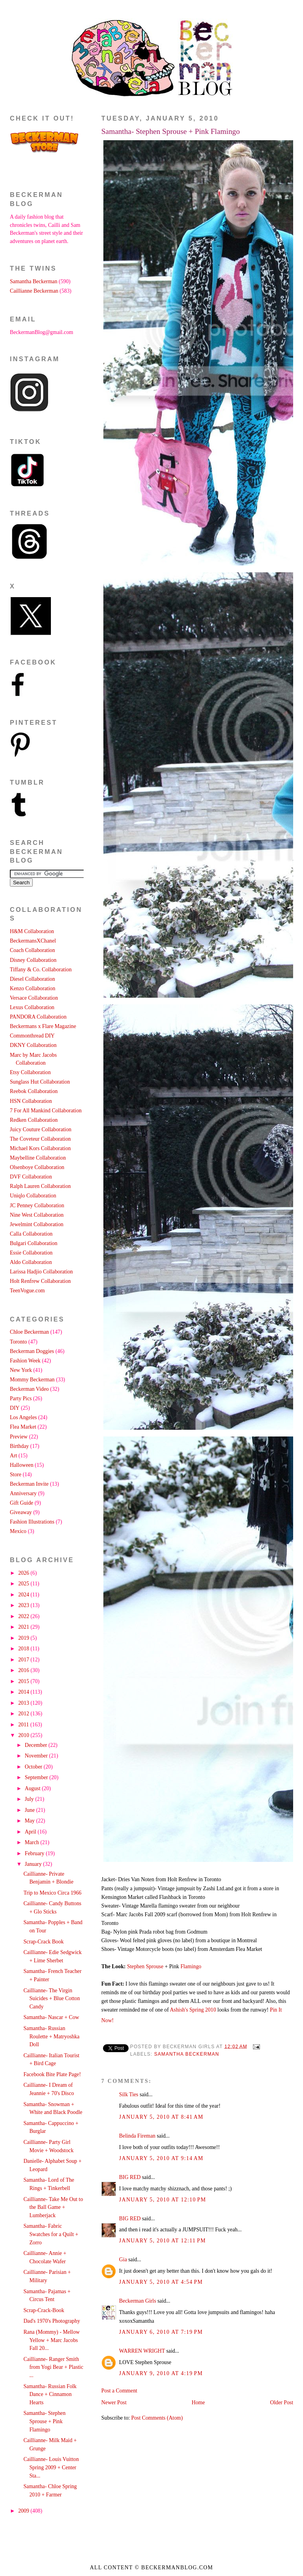  I want to click on 2022, so click(24, 1616).